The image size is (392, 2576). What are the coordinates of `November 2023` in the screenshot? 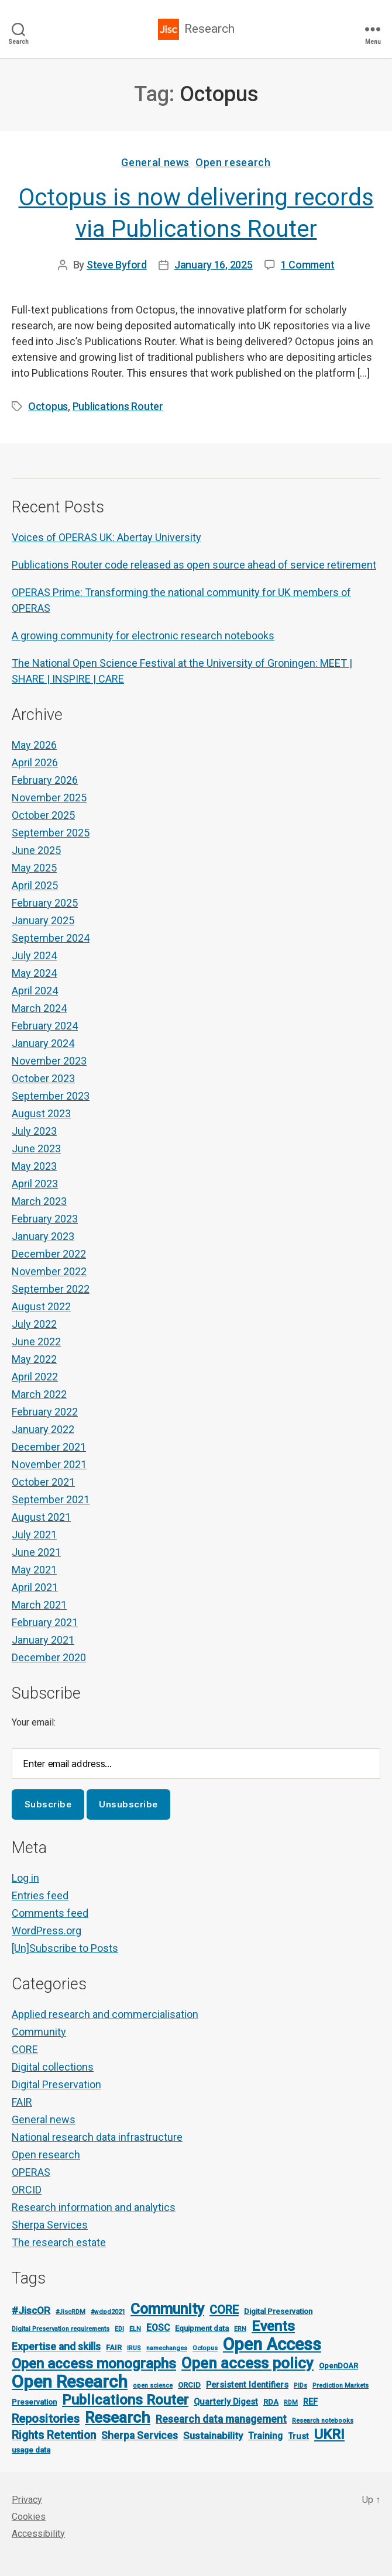 It's located at (49, 1061).